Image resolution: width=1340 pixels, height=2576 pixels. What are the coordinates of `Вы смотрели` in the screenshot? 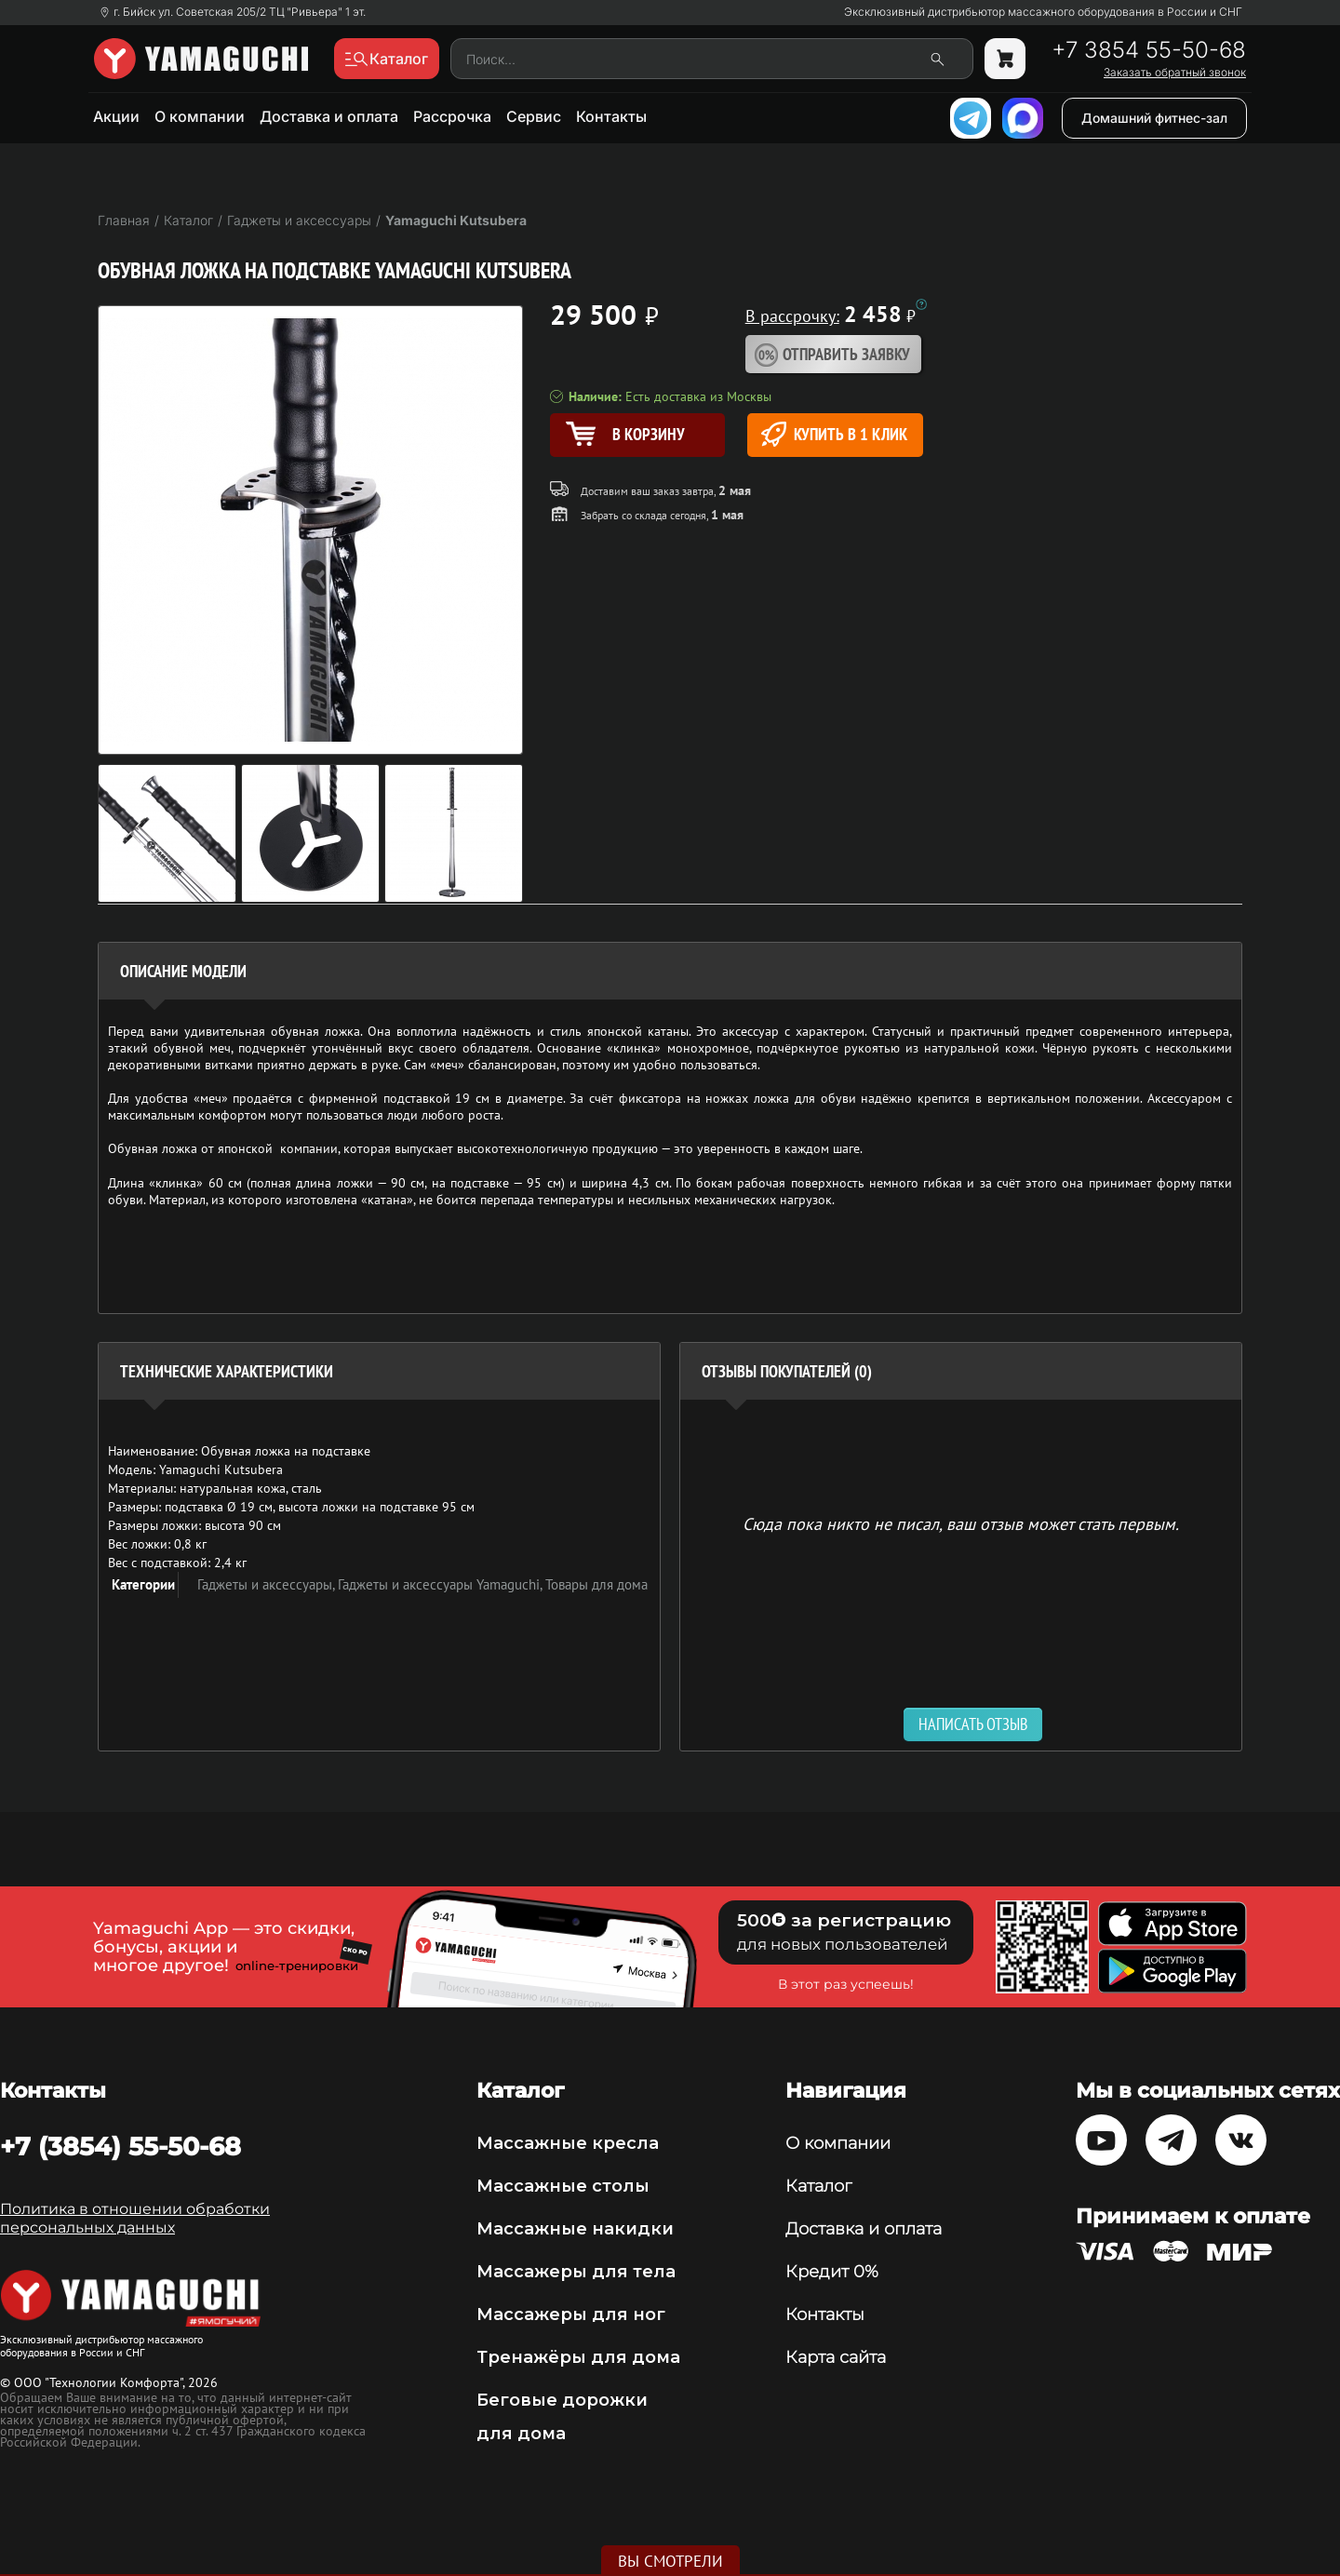 It's located at (670, 2561).